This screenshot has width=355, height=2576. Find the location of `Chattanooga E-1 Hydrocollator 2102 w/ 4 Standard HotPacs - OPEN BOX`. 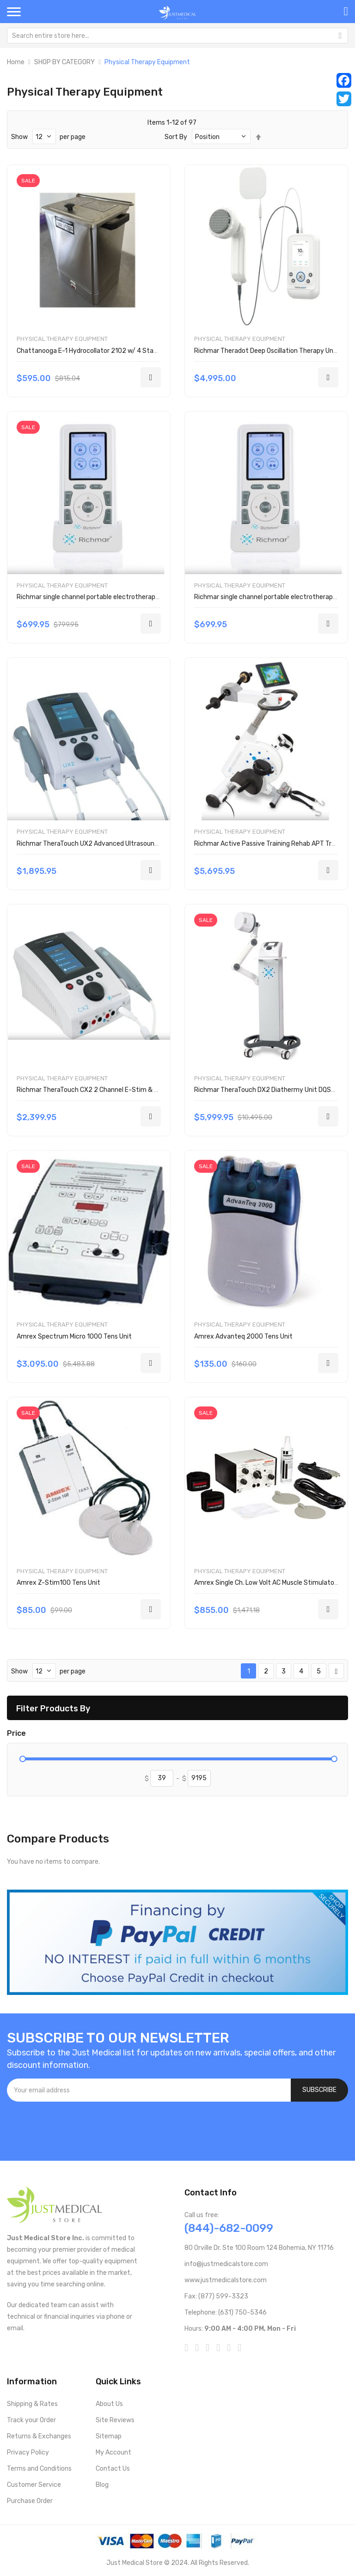

Chattanooga E-1 Hydrocollator 2102 w/ 4 Standard HotPacs - OPEN BOX is located at coordinates (125, 351).